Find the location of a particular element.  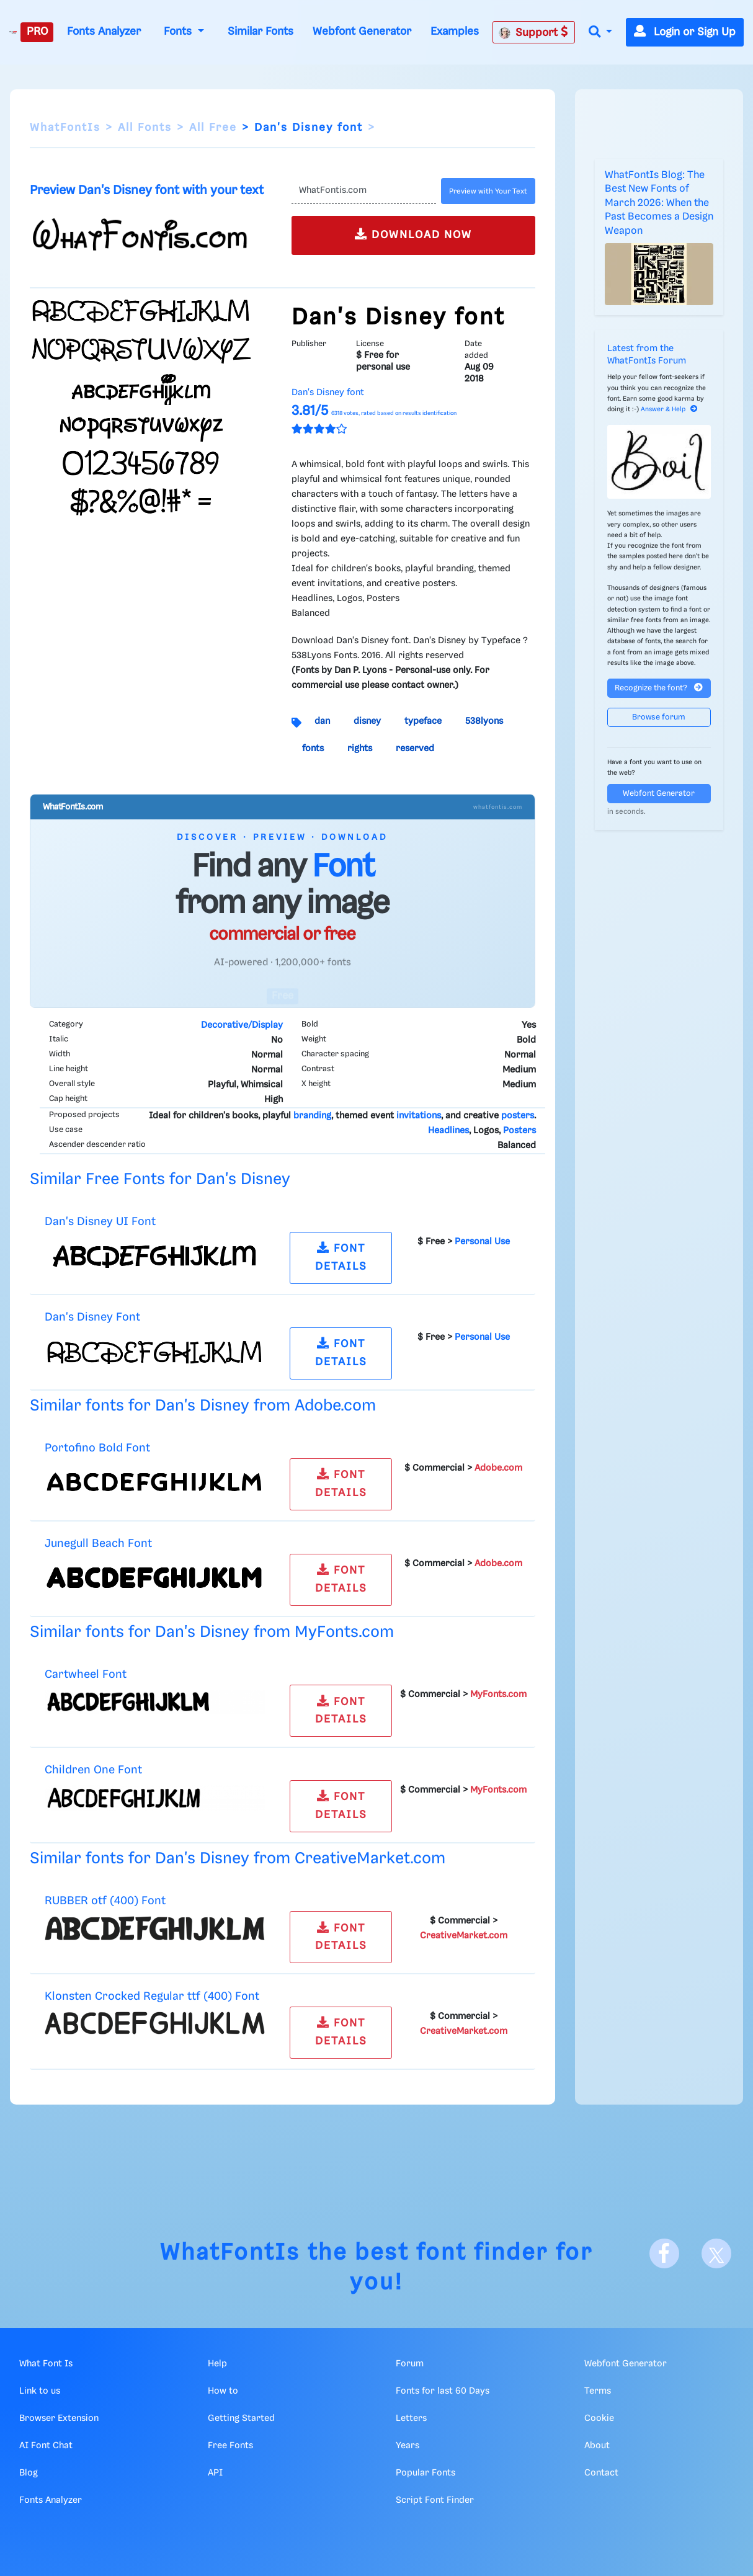

Help is located at coordinates (217, 2364).